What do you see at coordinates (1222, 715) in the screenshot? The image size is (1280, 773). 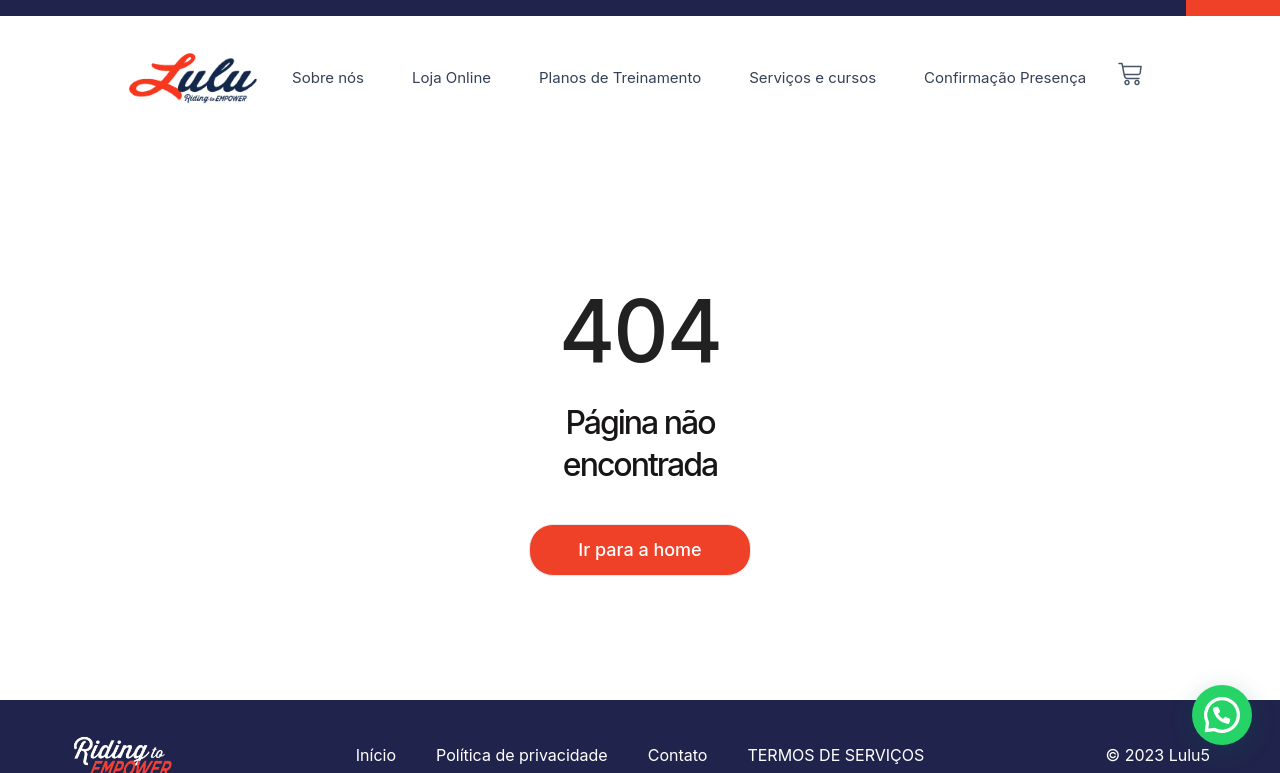 I see `[button]` at bounding box center [1222, 715].